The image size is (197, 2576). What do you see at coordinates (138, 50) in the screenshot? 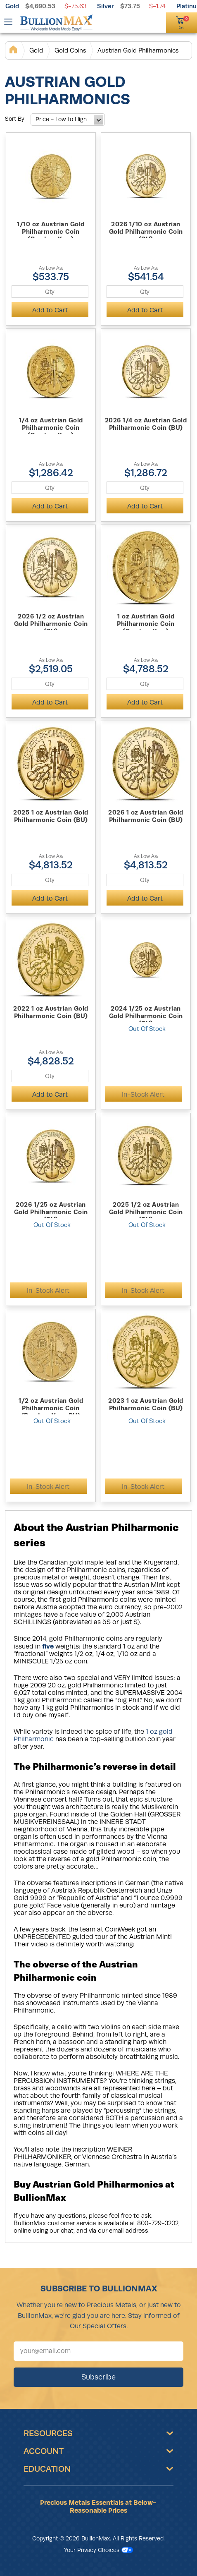
I see `Austrian Gold Philharmonics` at bounding box center [138, 50].